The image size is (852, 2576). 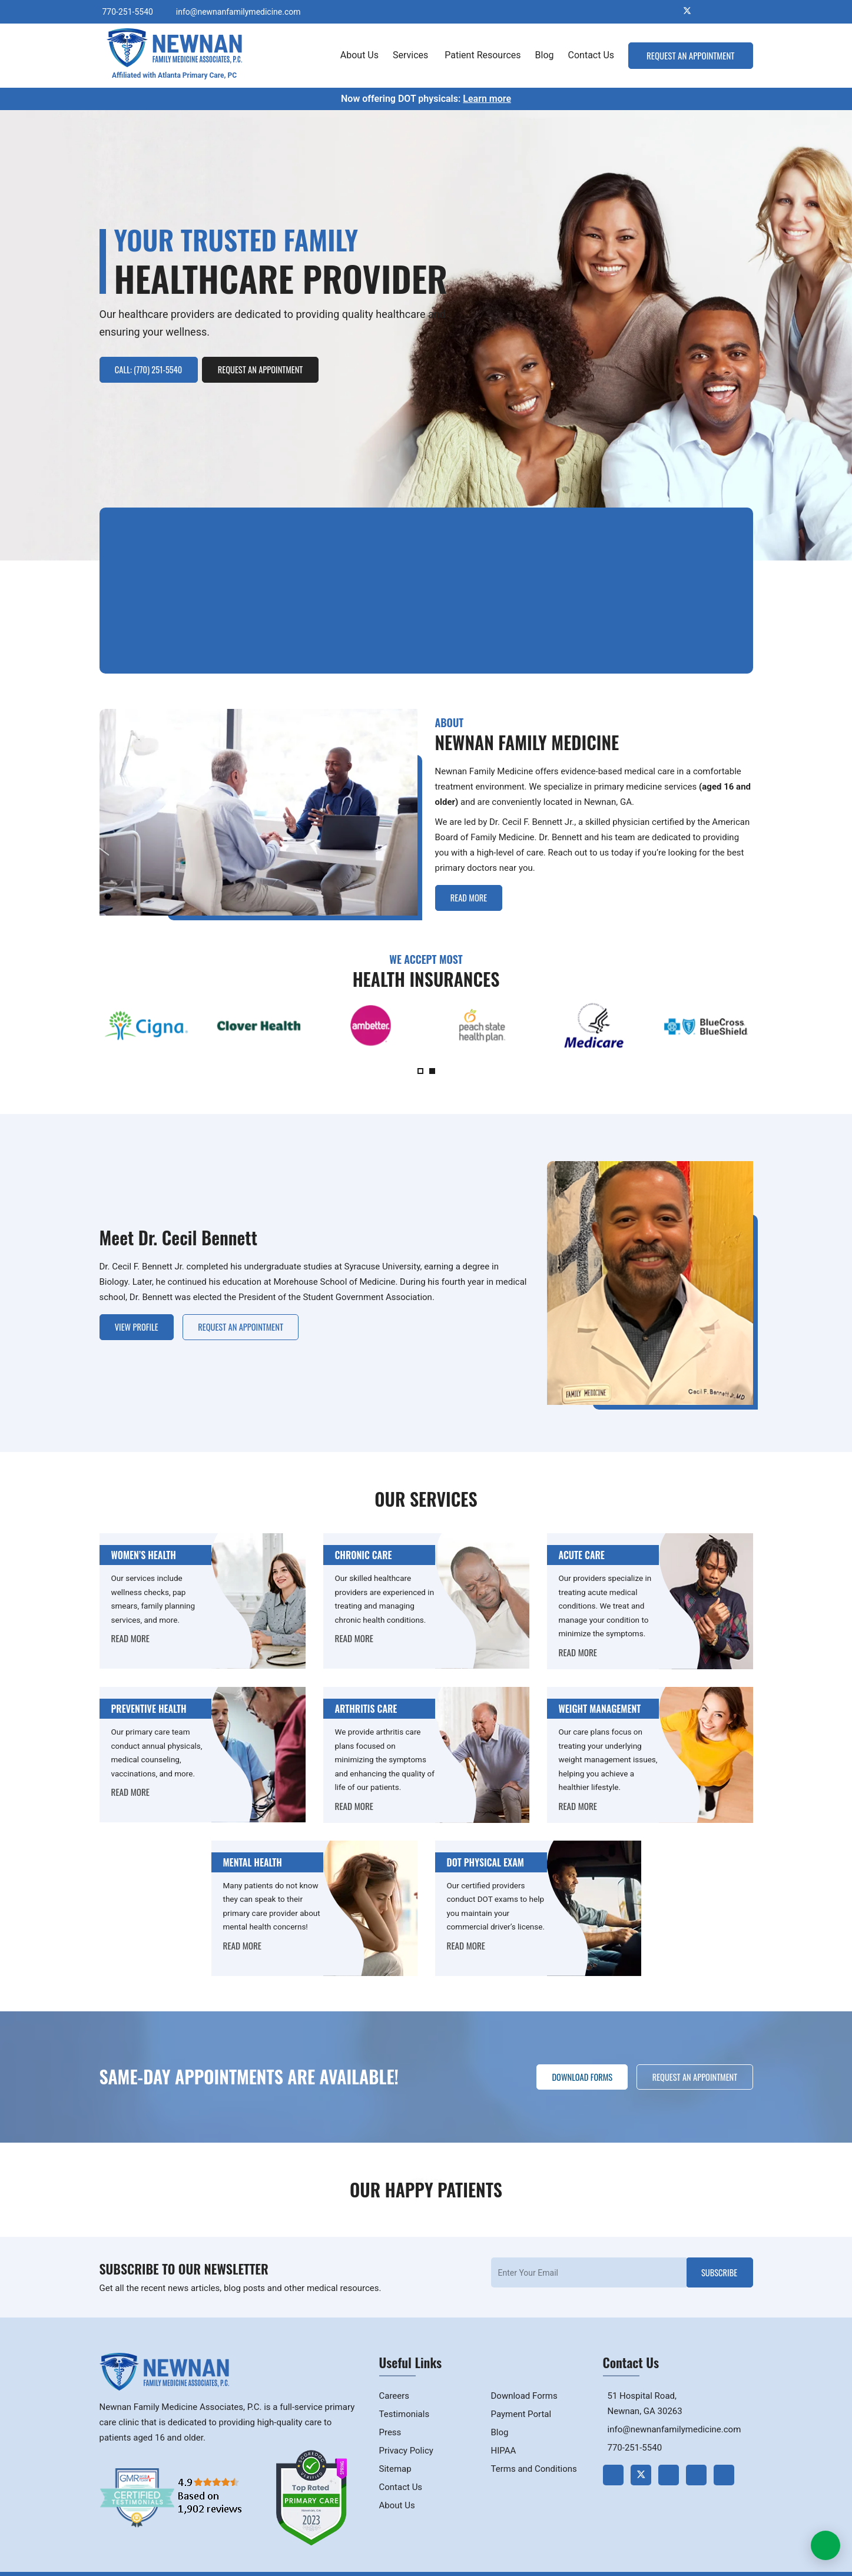 I want to click on Subscribe, so click(x=715, y=2255).